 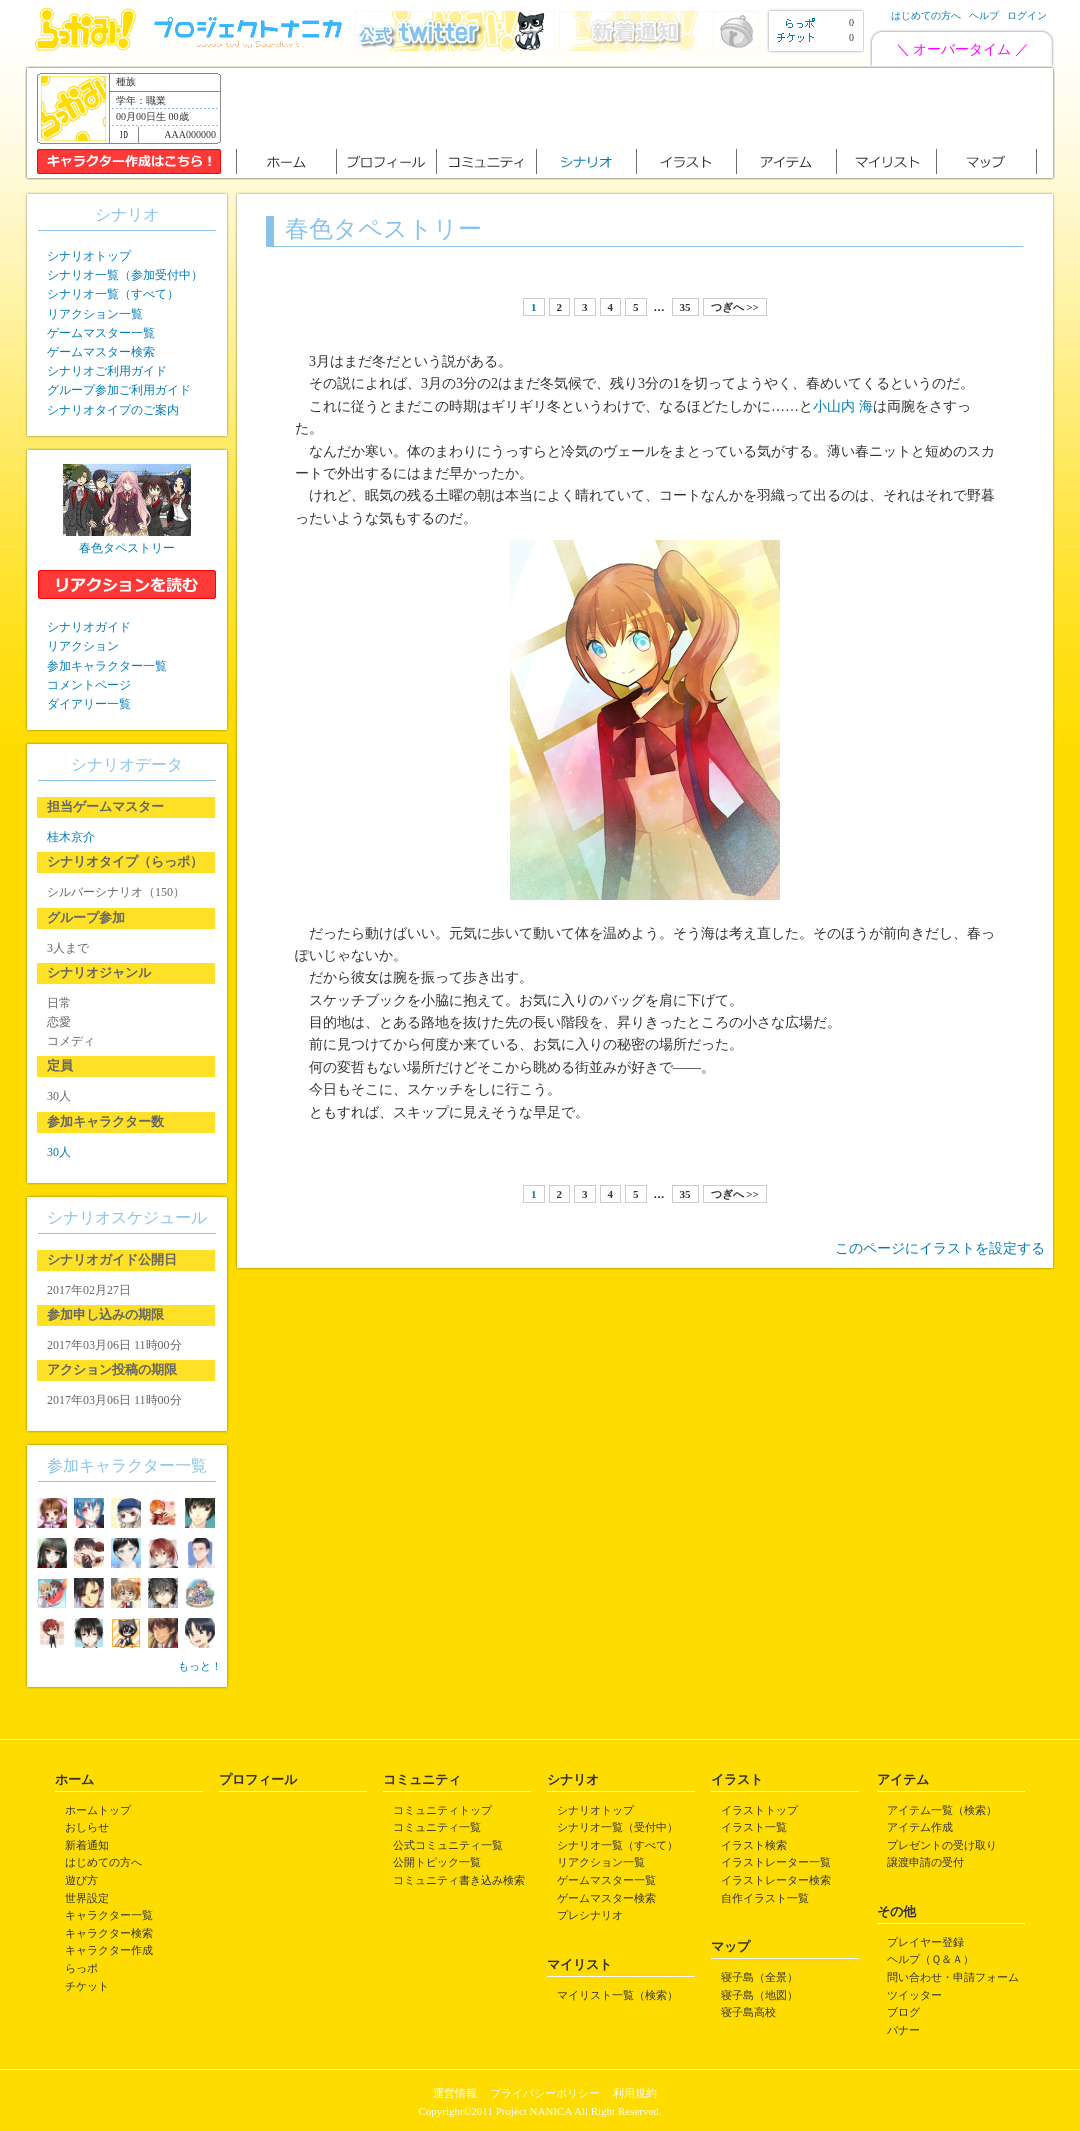 I want to click on シナリオ一覧（受付中）, so click(x=617, y=1827).